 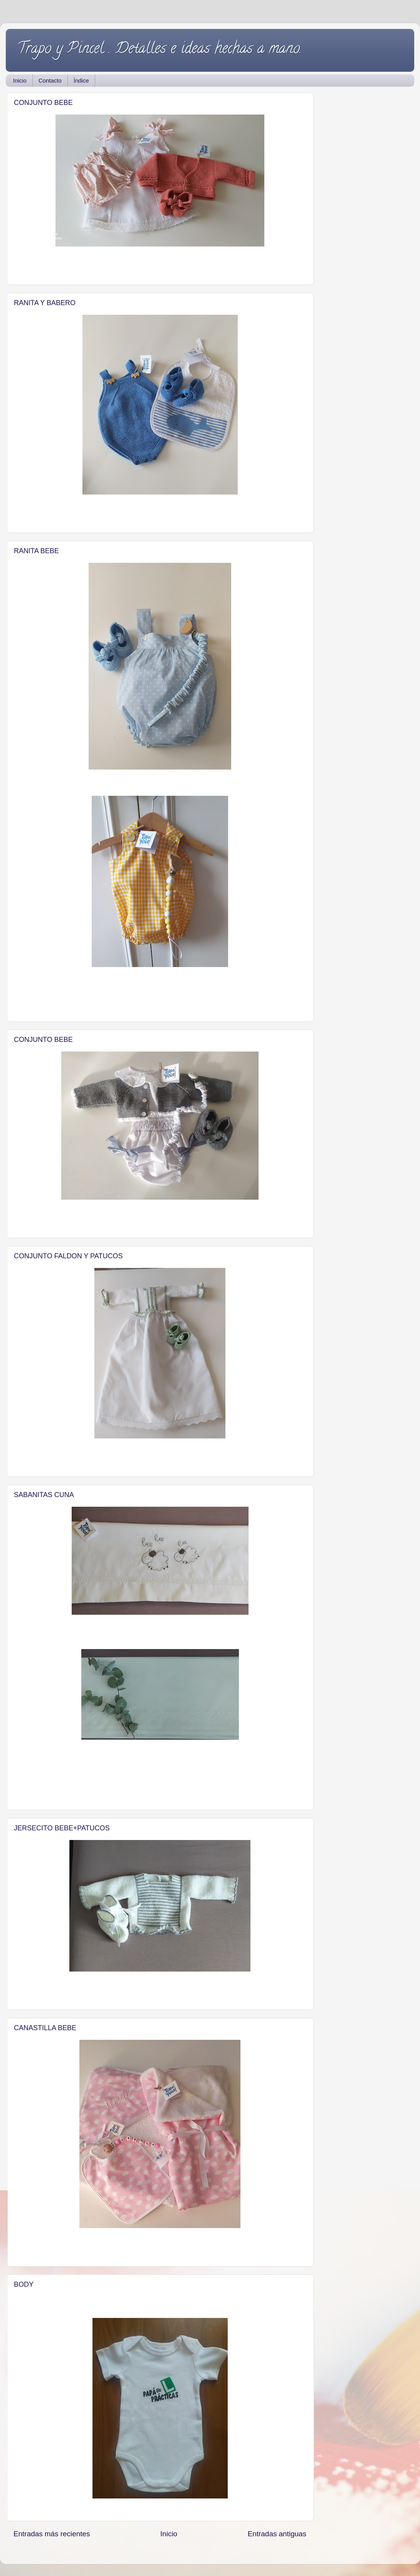 I want to click on Entradas más recientes, so click(x=51, y=2534).